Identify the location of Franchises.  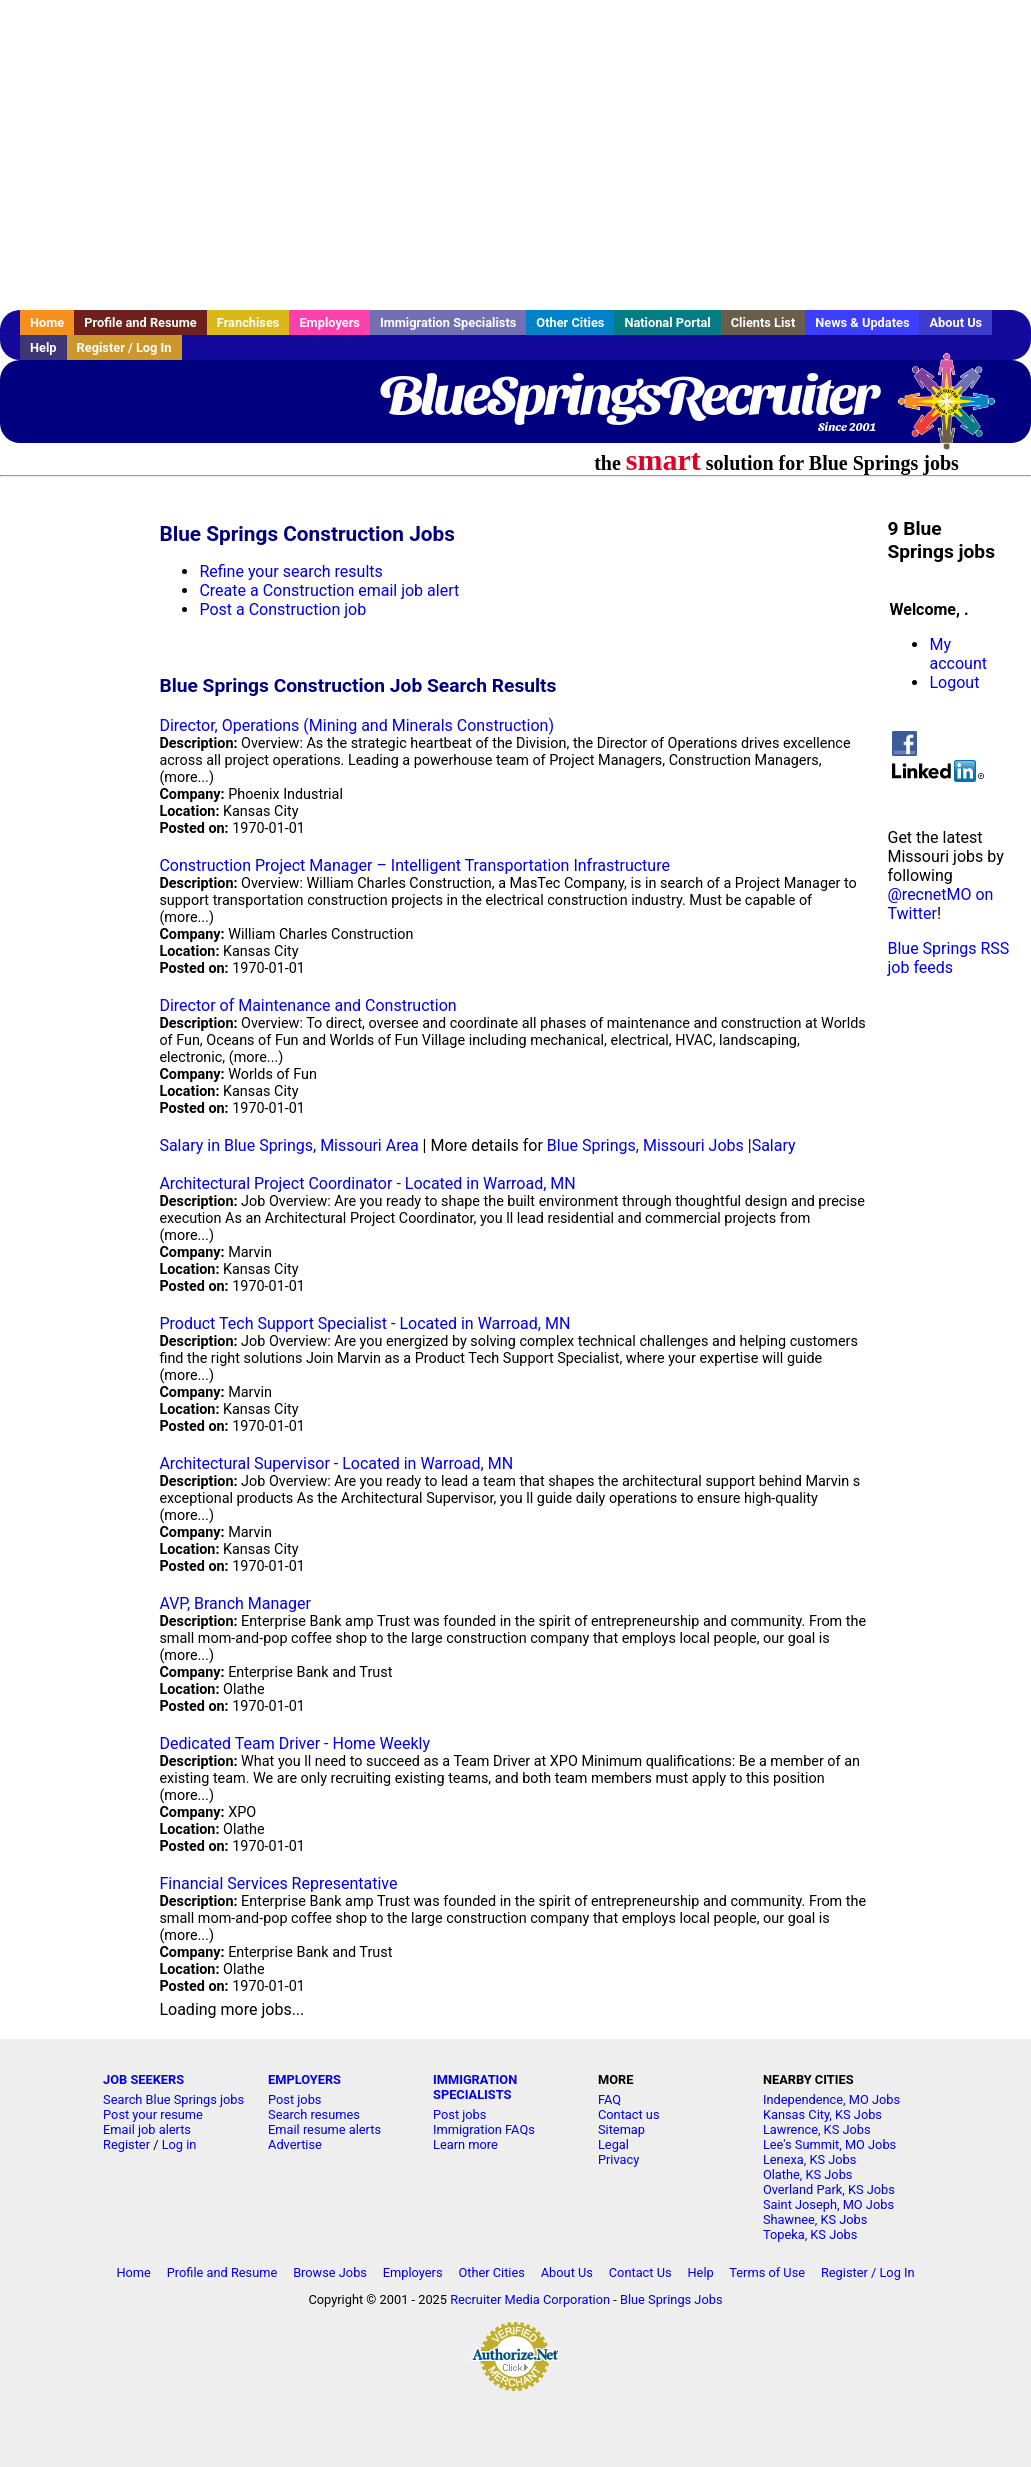
(248, 322).